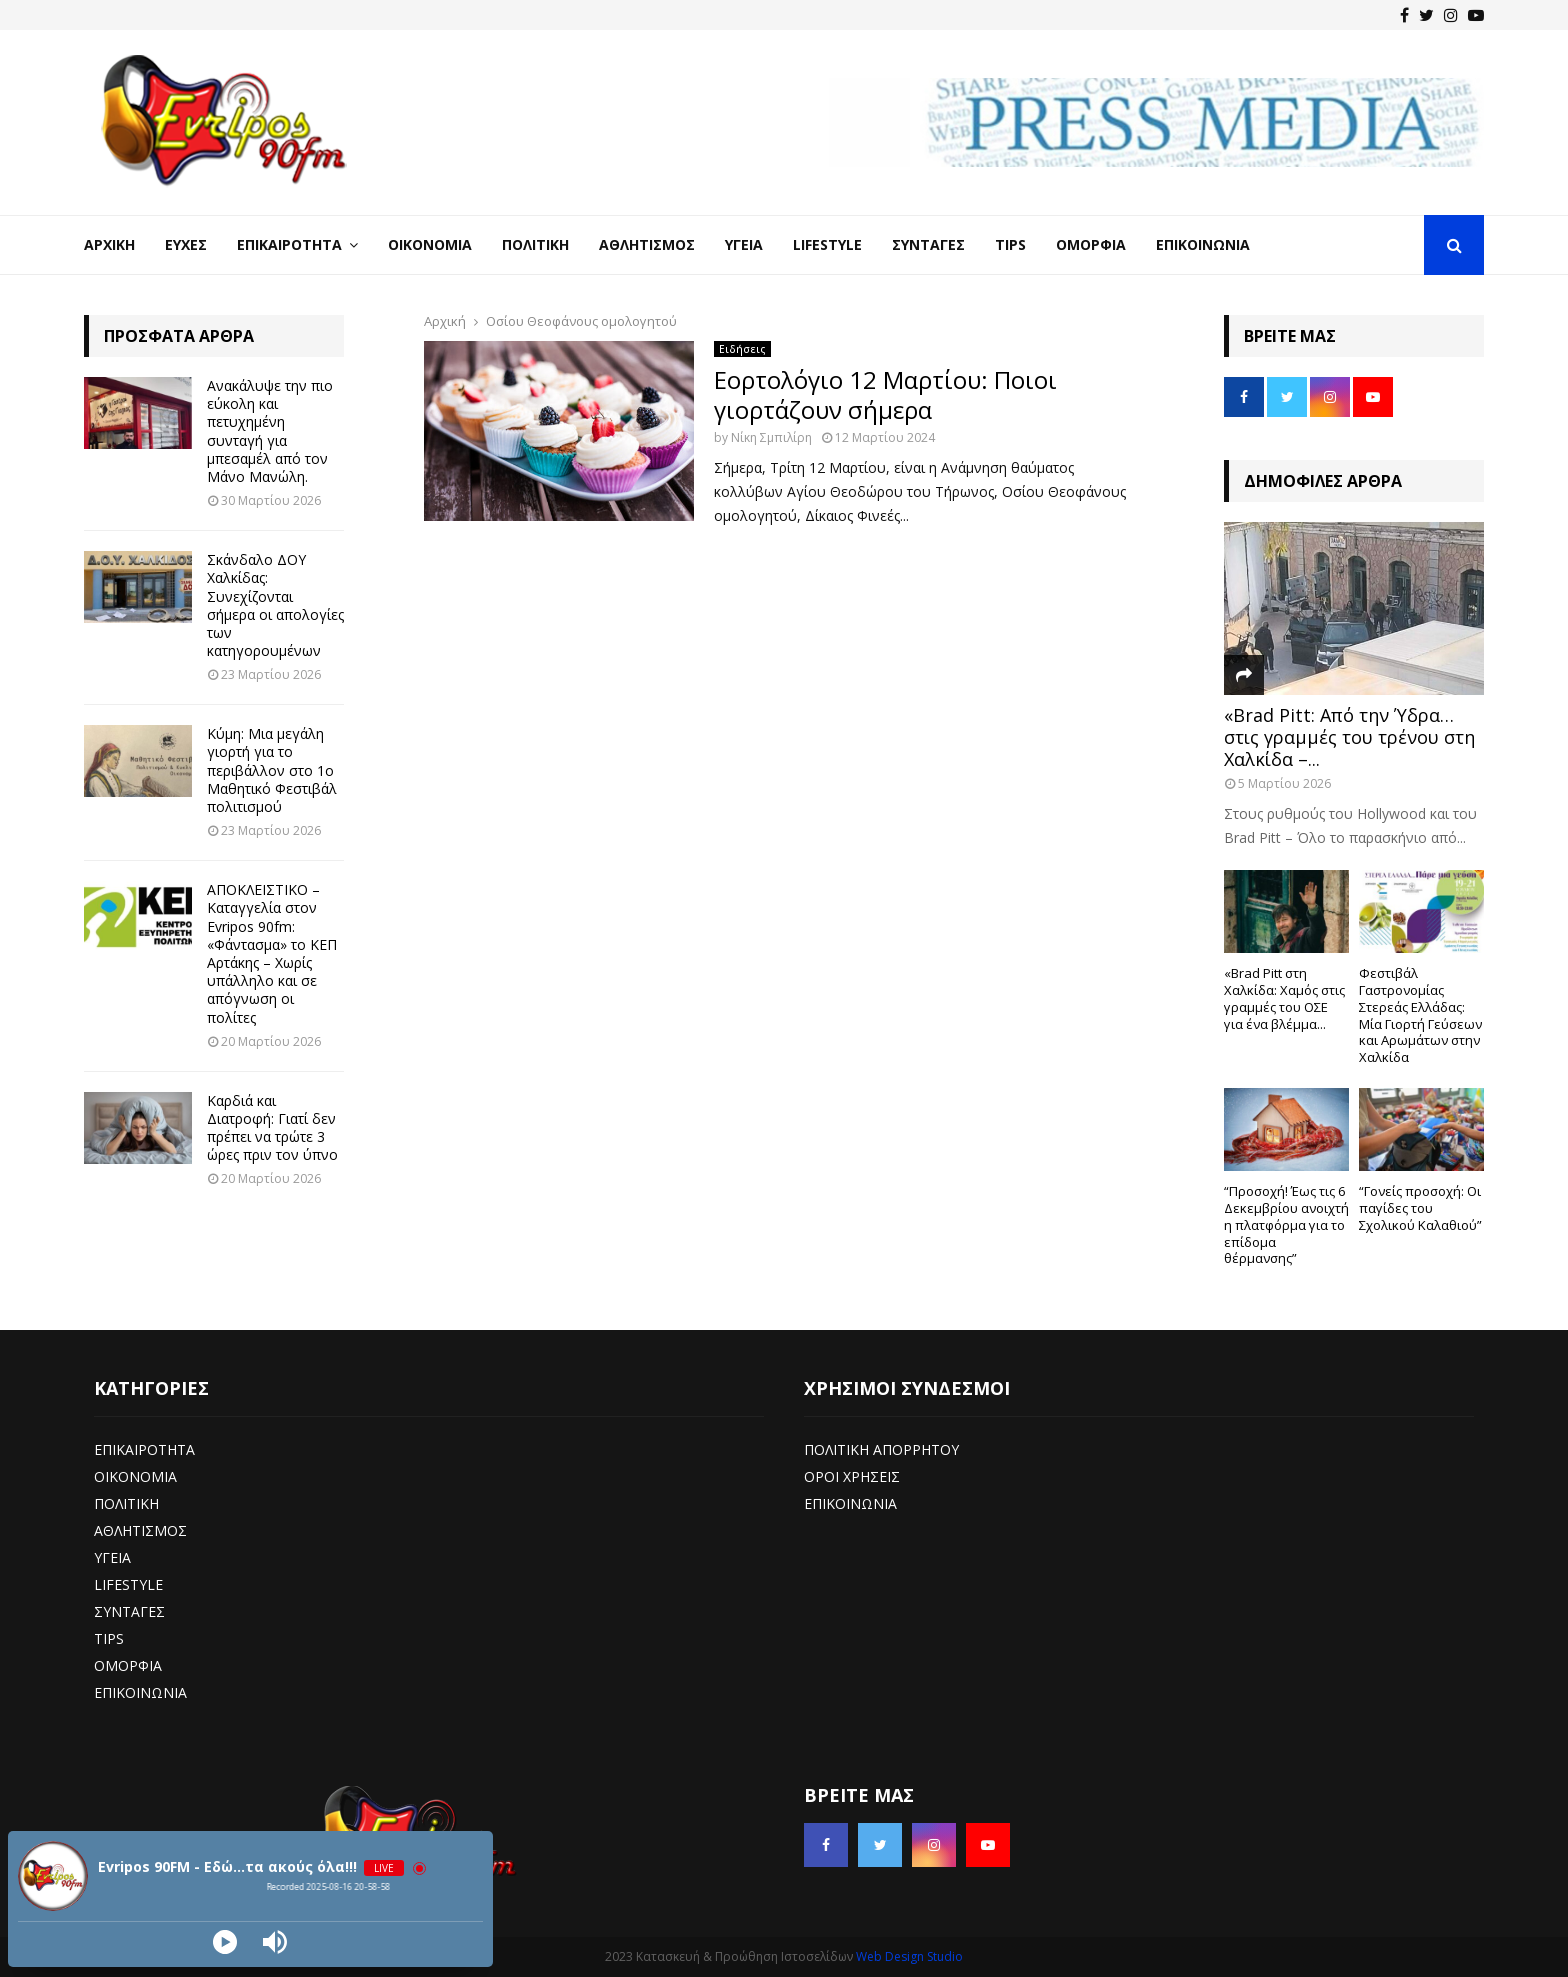 The image size is (1568, 1977). Describe the element at coordinates (852, 1476) in the screenshot. I see `ΟΡΟΙ ΧΡΗΣΕΙΣ` at that location.